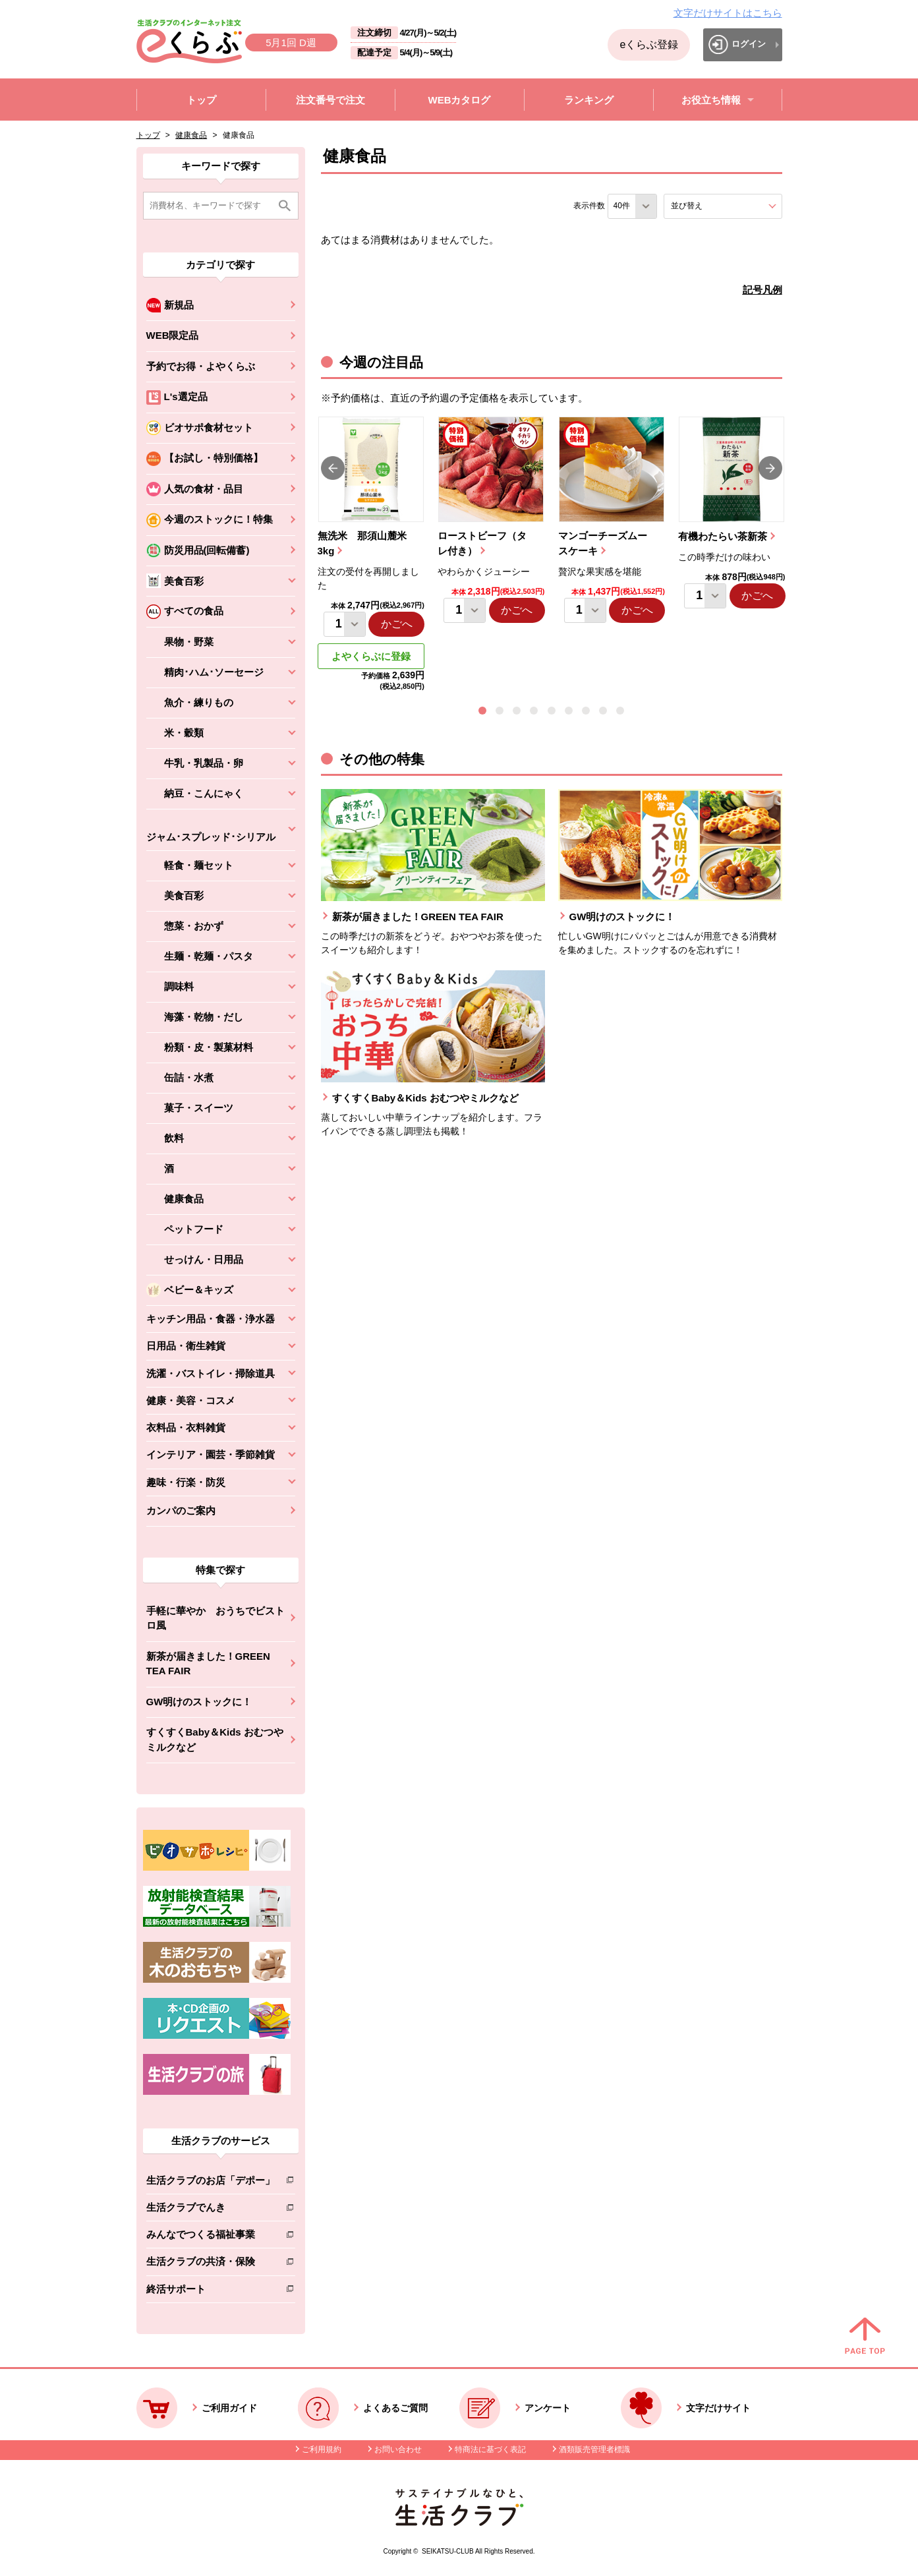  Describe the element at coordinates (210, 2183) in the screenshot. I see `生活クラブのお店「デポー」` at that location.